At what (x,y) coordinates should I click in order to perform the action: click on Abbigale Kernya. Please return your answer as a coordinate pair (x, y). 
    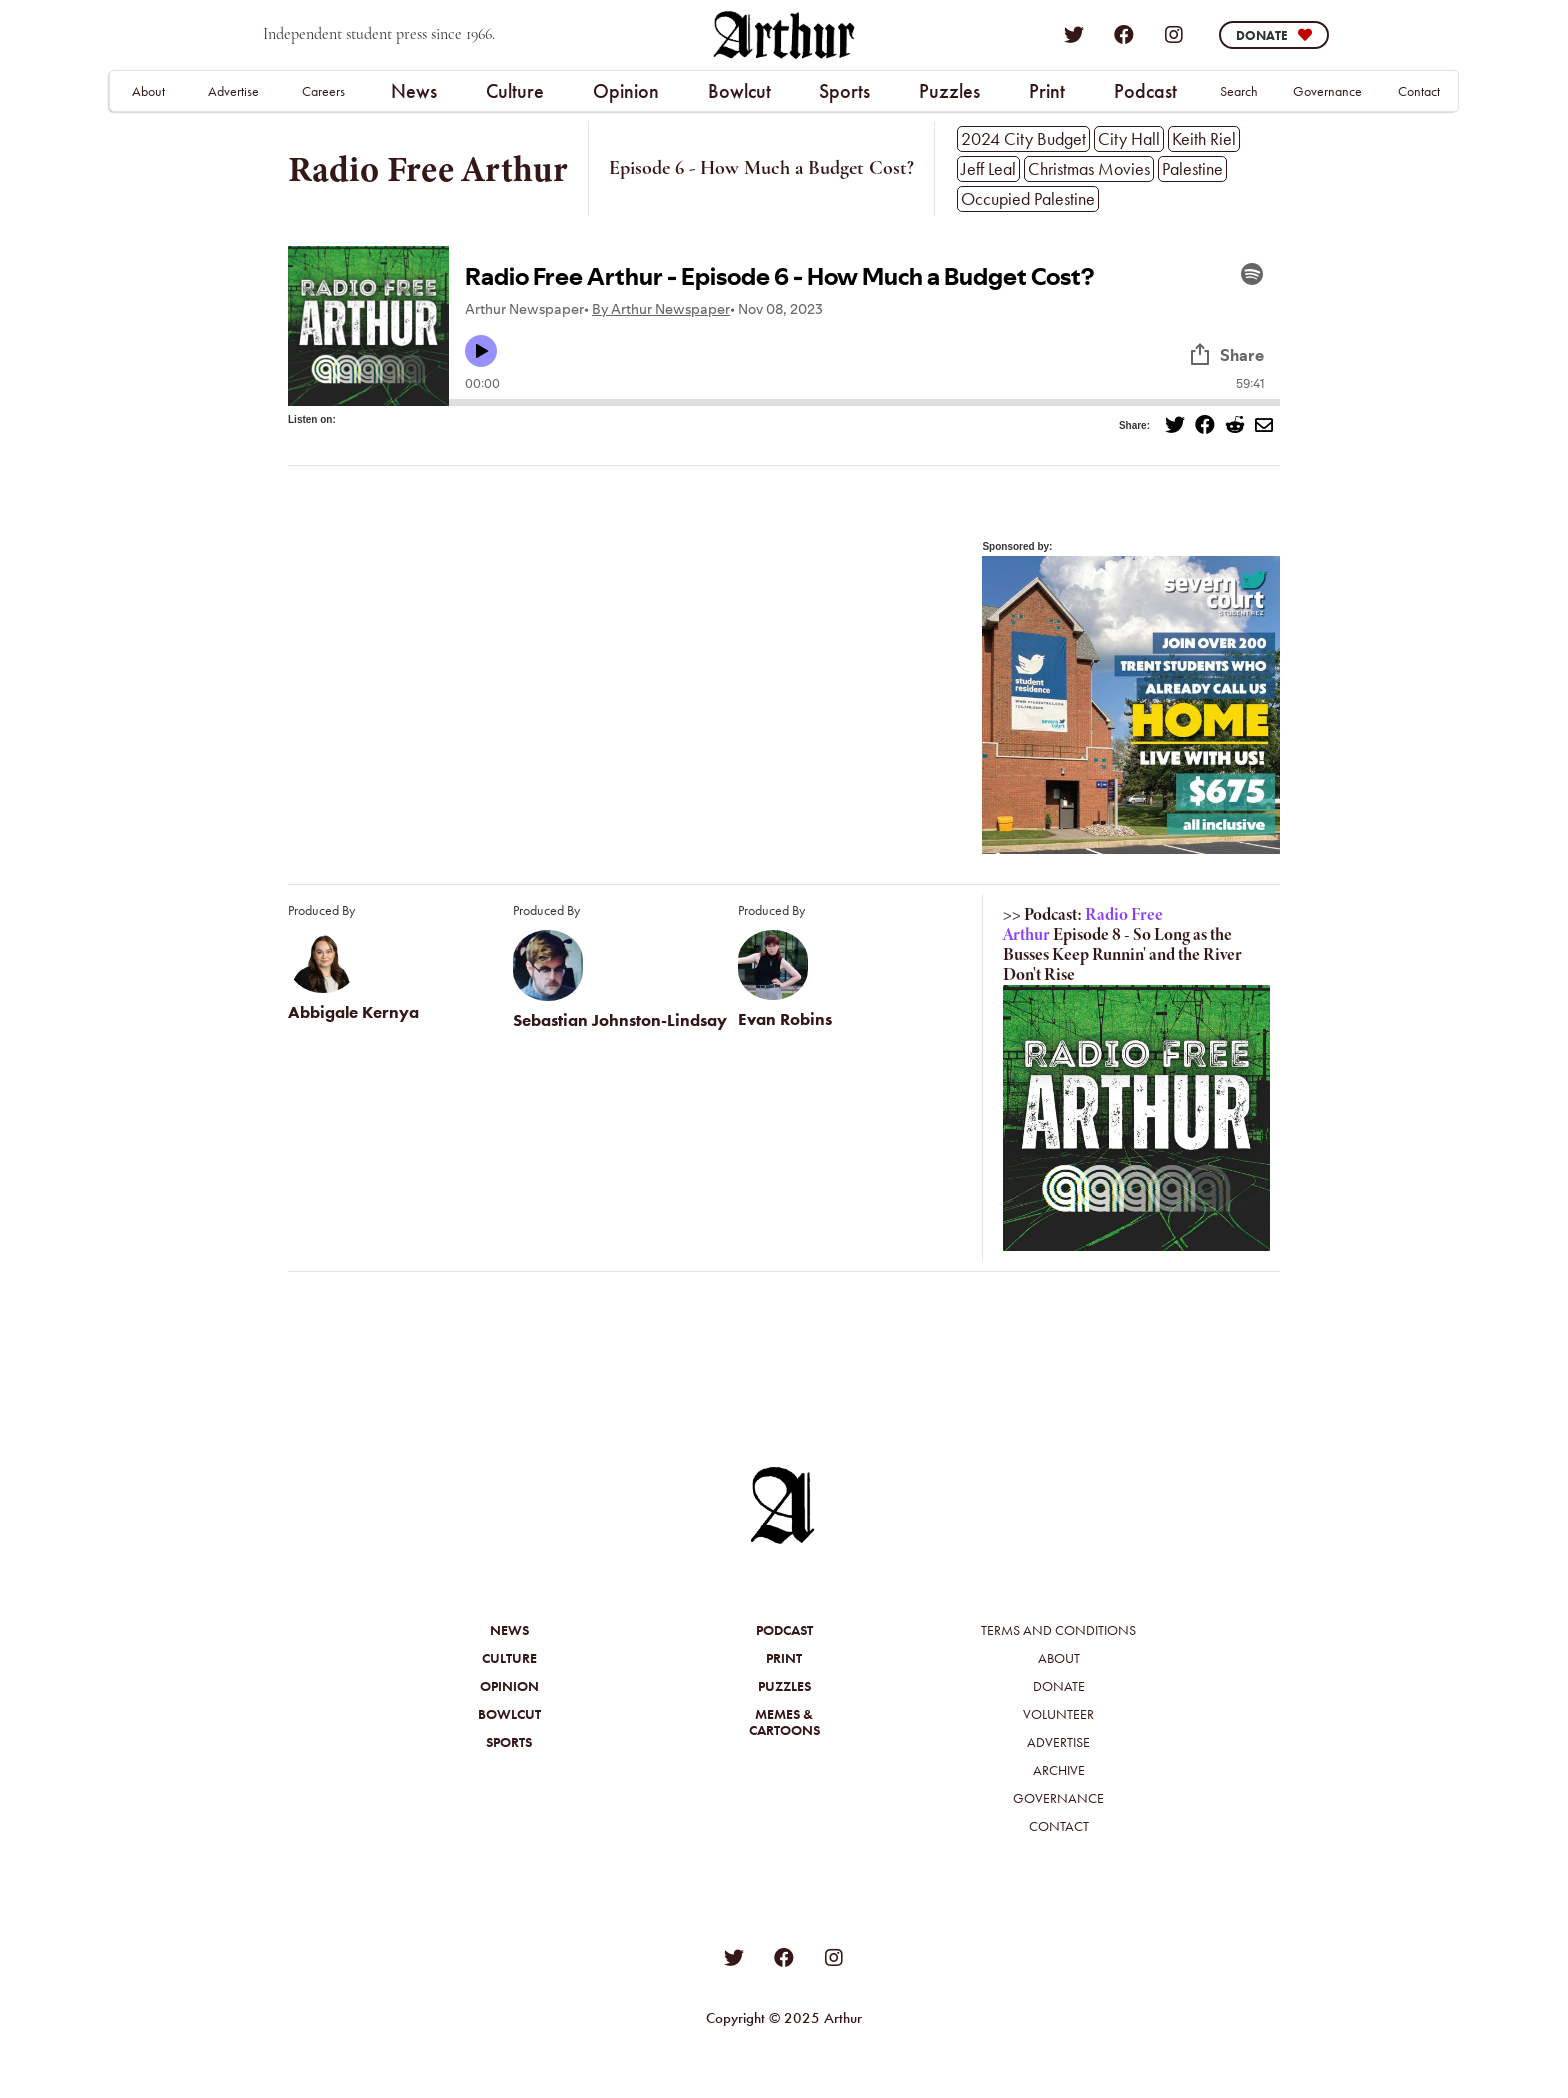
    Looking at the image, I should click on (353, 1012).